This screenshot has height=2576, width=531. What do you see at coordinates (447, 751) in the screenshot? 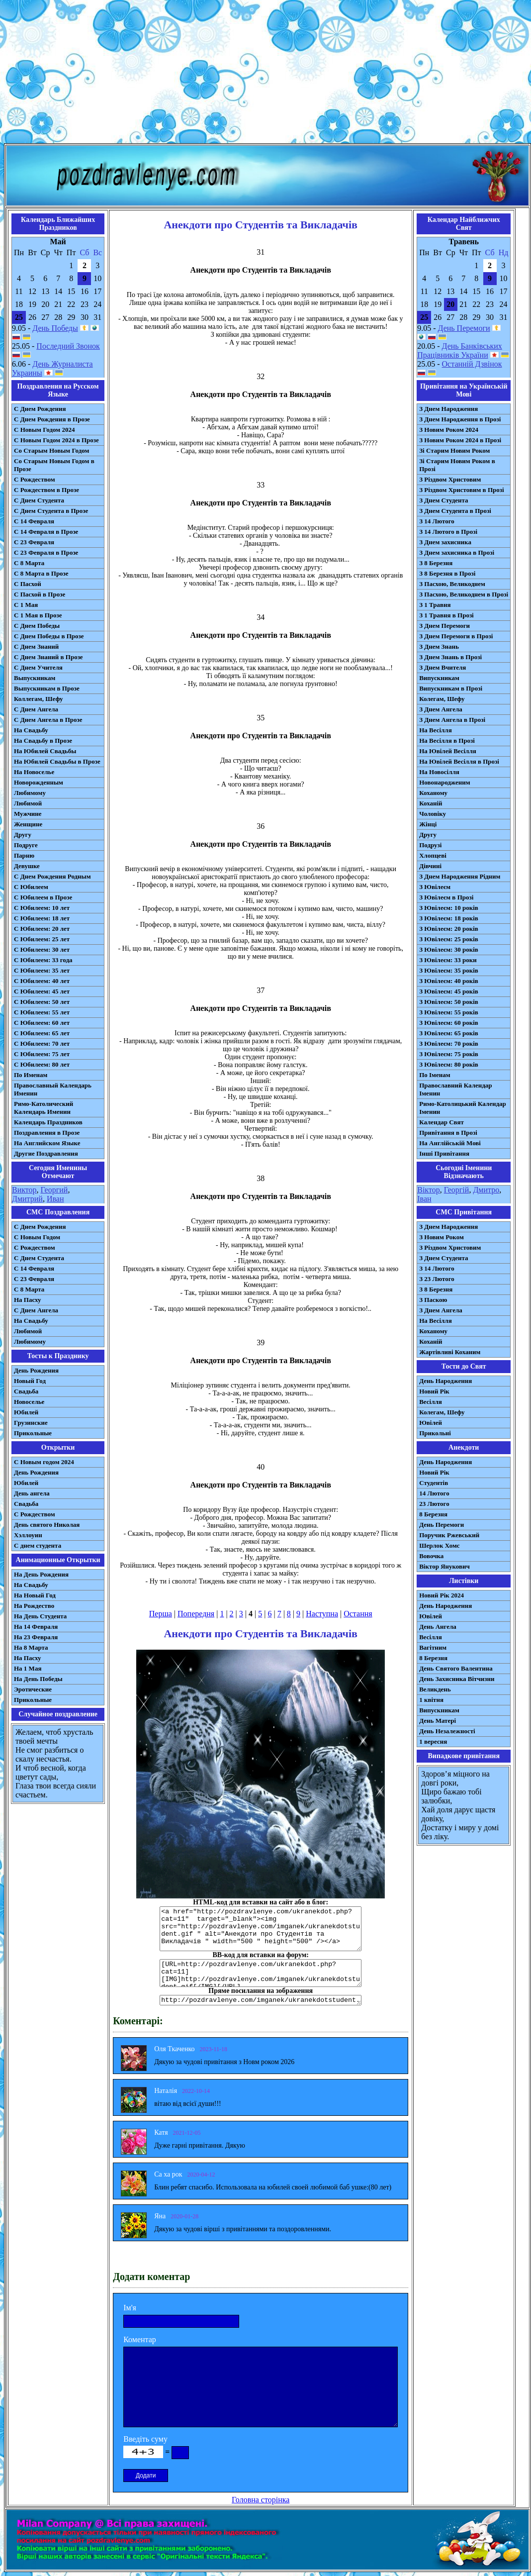
I see `На Ювілей Весілля` at bounding box center [447, 751].